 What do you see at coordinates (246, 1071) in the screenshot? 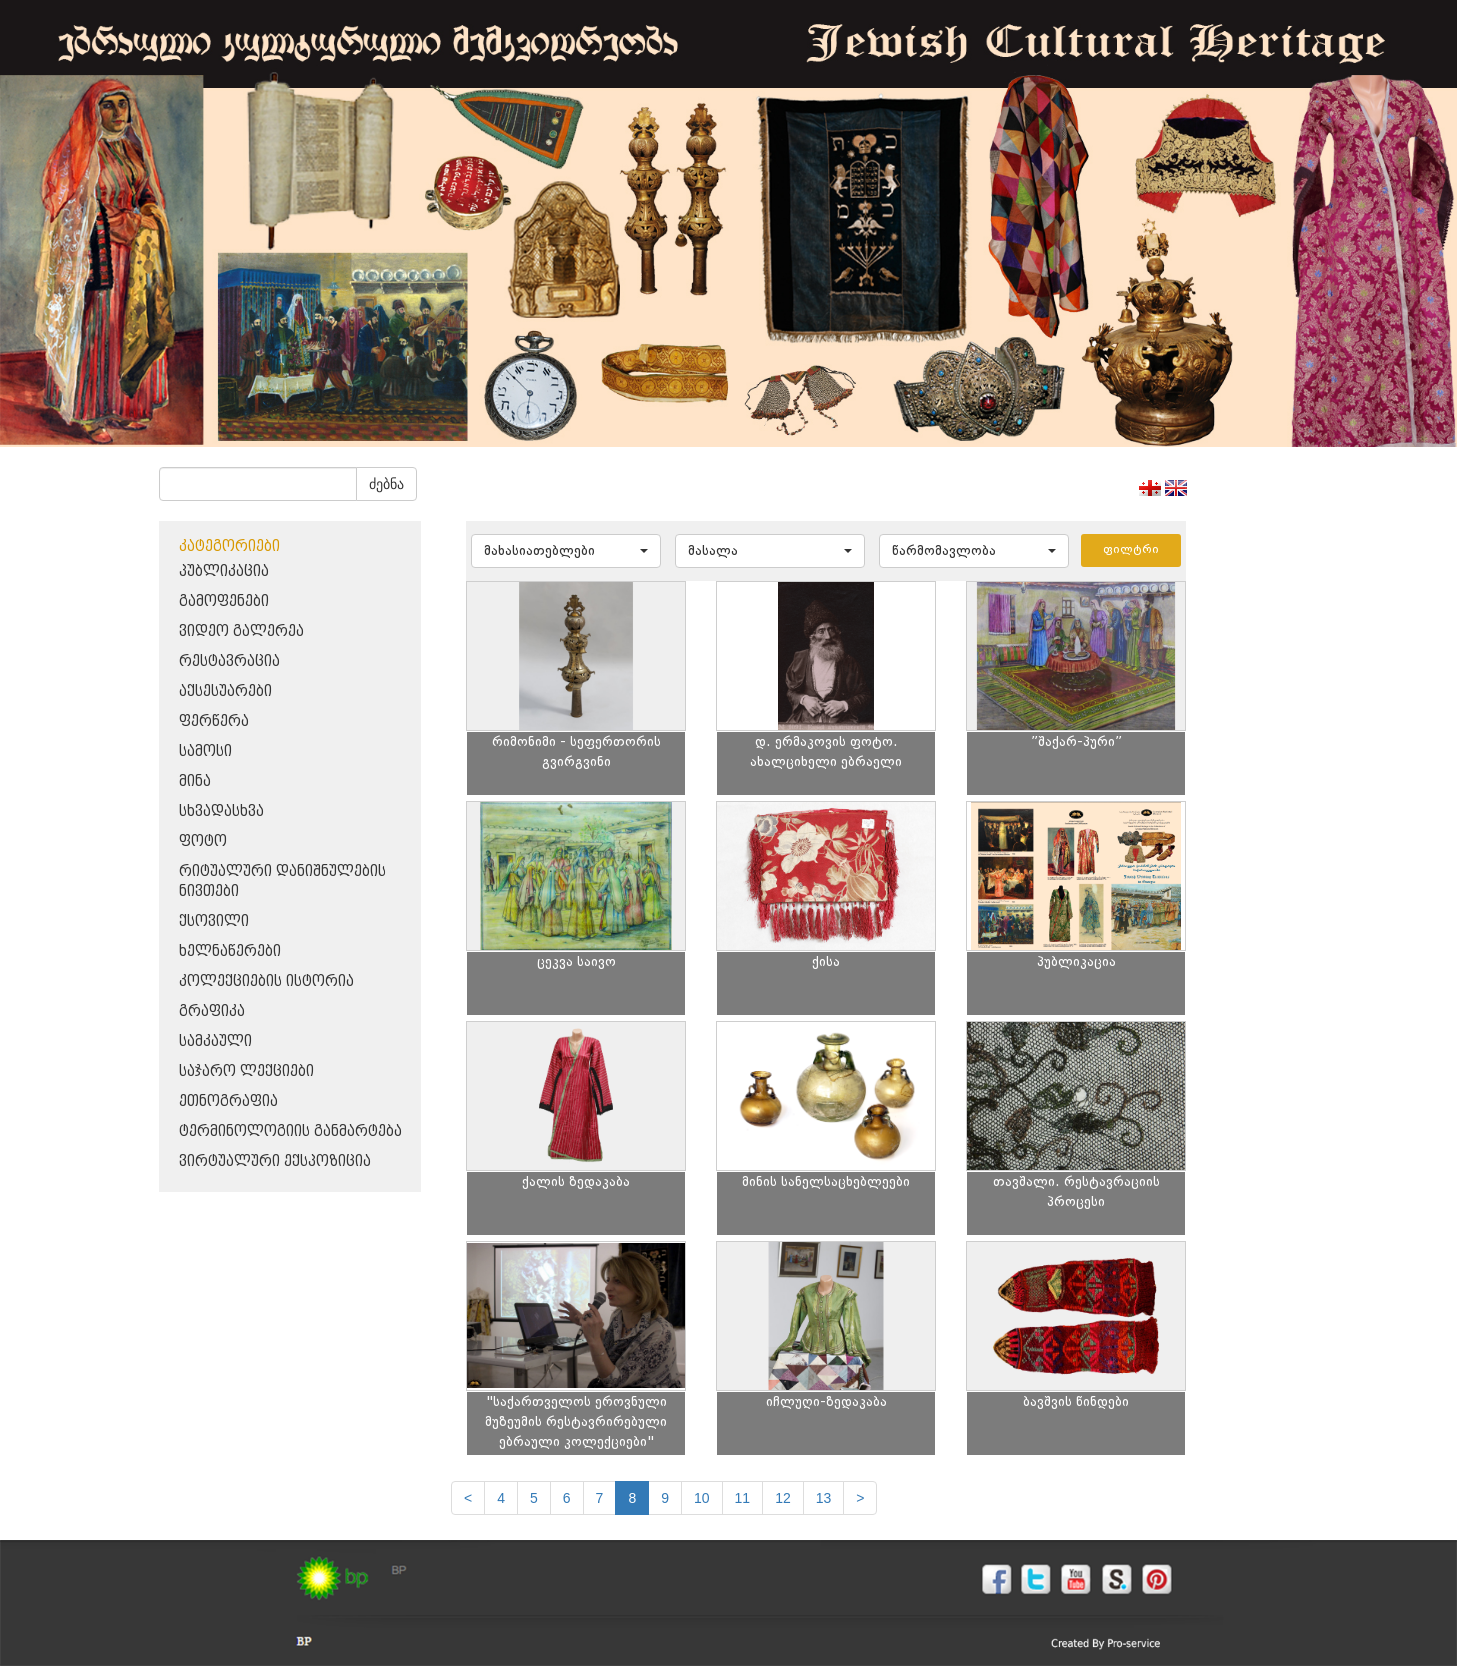
I see `საჯარო ლექციები` at bounding box center [246, 1071].